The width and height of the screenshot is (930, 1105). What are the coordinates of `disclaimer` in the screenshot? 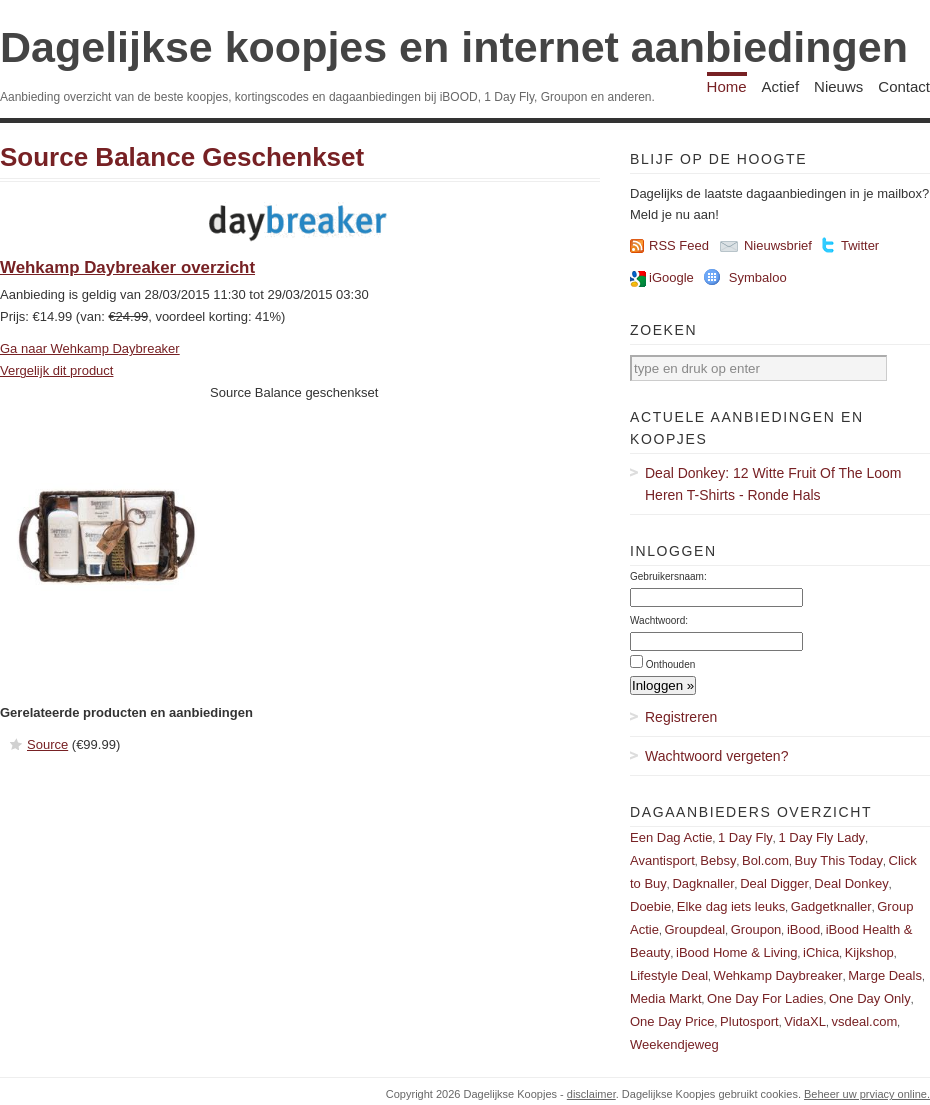 It's located at (591, 1094).